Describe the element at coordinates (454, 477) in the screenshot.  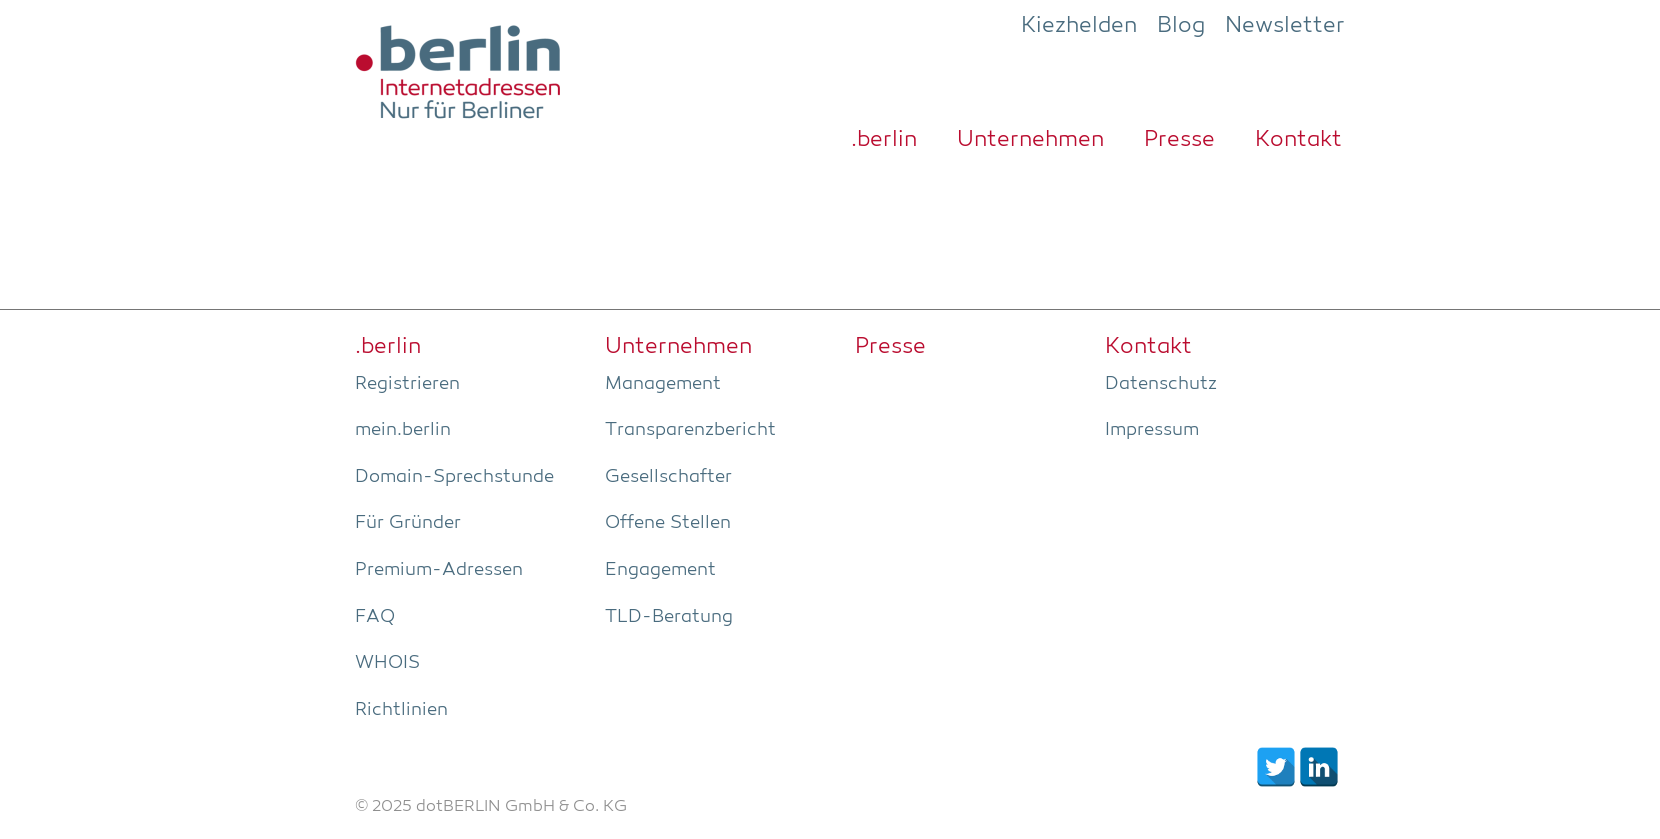
I see `Domain-Sprech­stun­de` at that location.